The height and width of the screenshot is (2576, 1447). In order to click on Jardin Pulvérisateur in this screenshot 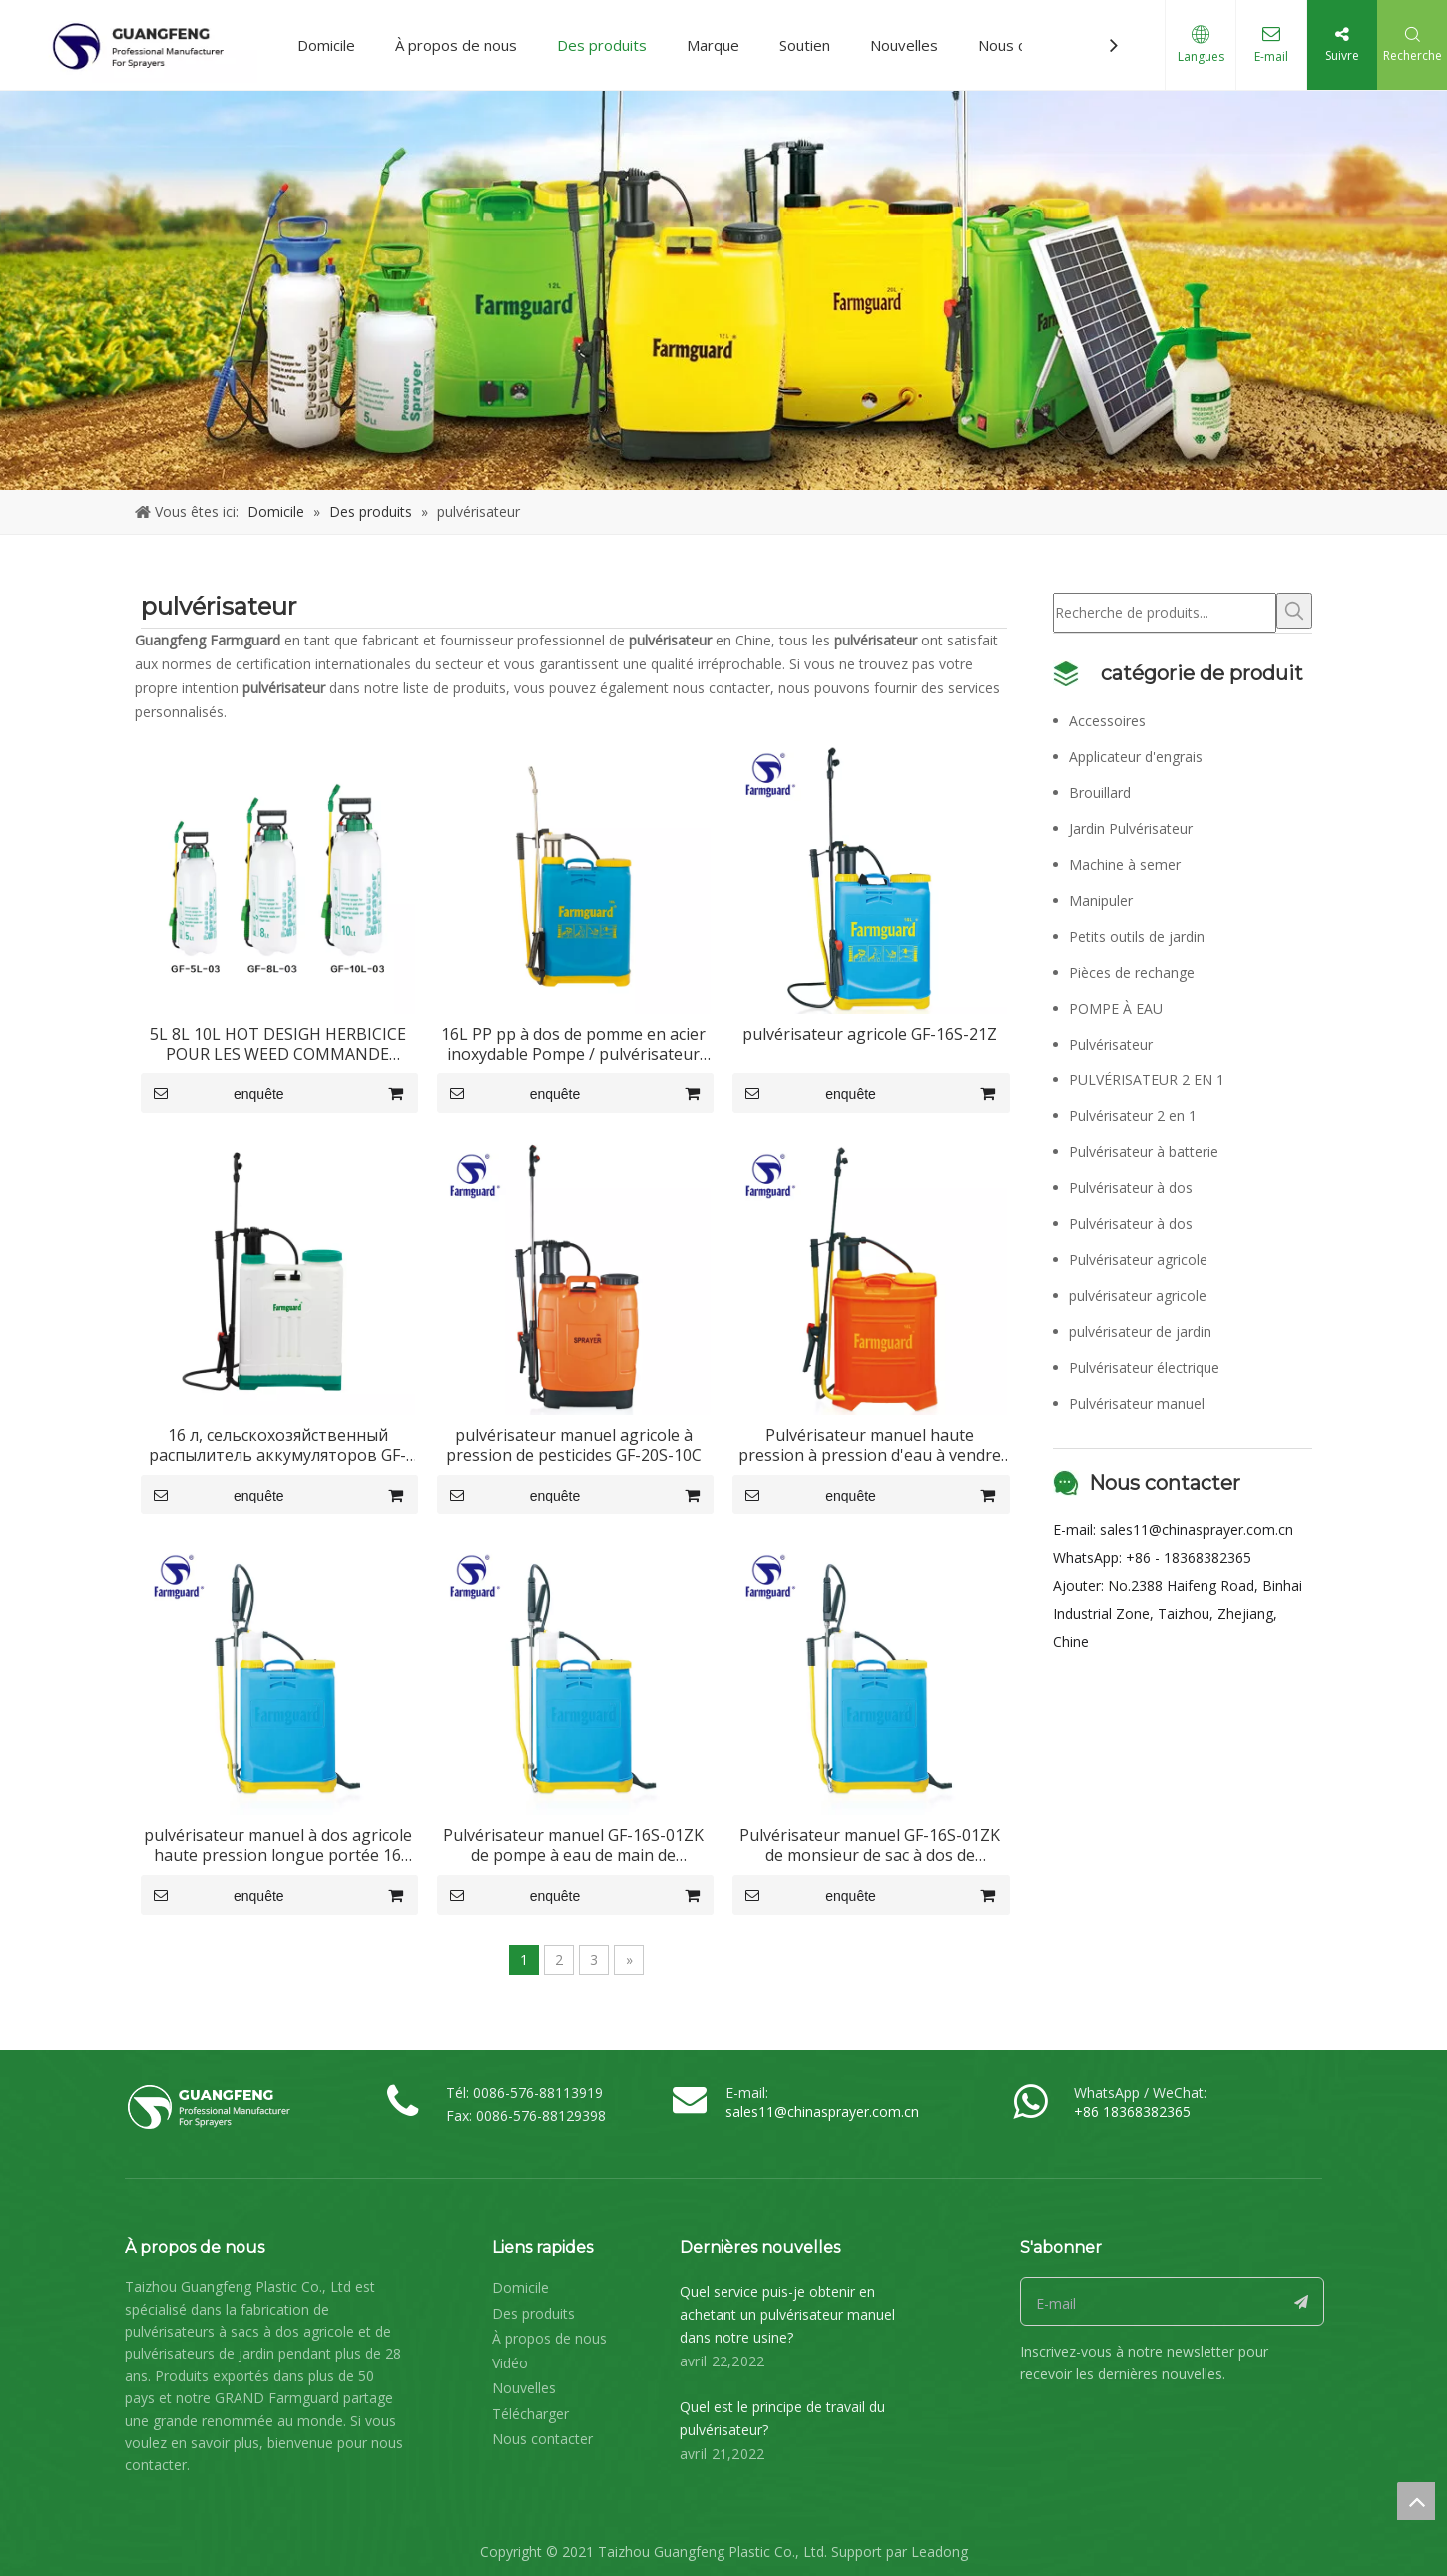, I will do `click(1131, 824)`.